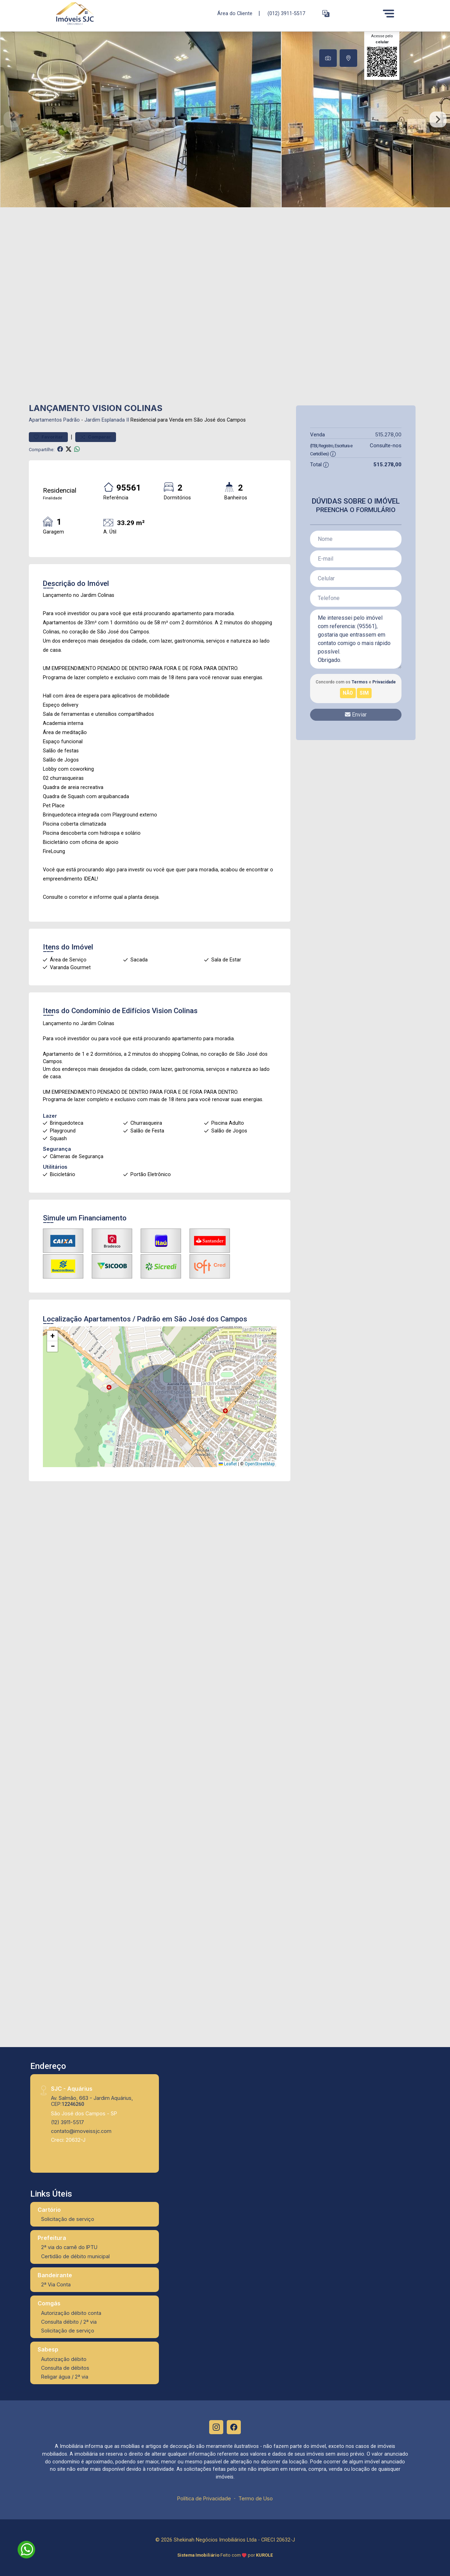 The width and height of the screenshot is (450, 2576). I want to click on 2ª Via Conta, so click(56, 2284).